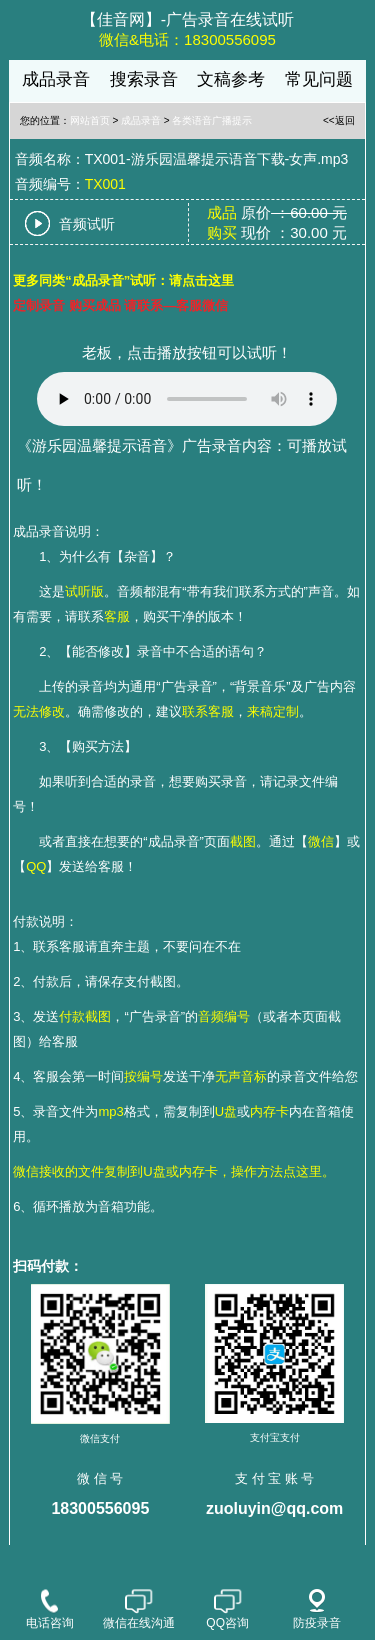 The height and width of the screenshot is (1640, 375). What do you see at coordinates (139, 1609) in the screenshot?
I see `微信在线沟通` at bounding box center [139, 1609].